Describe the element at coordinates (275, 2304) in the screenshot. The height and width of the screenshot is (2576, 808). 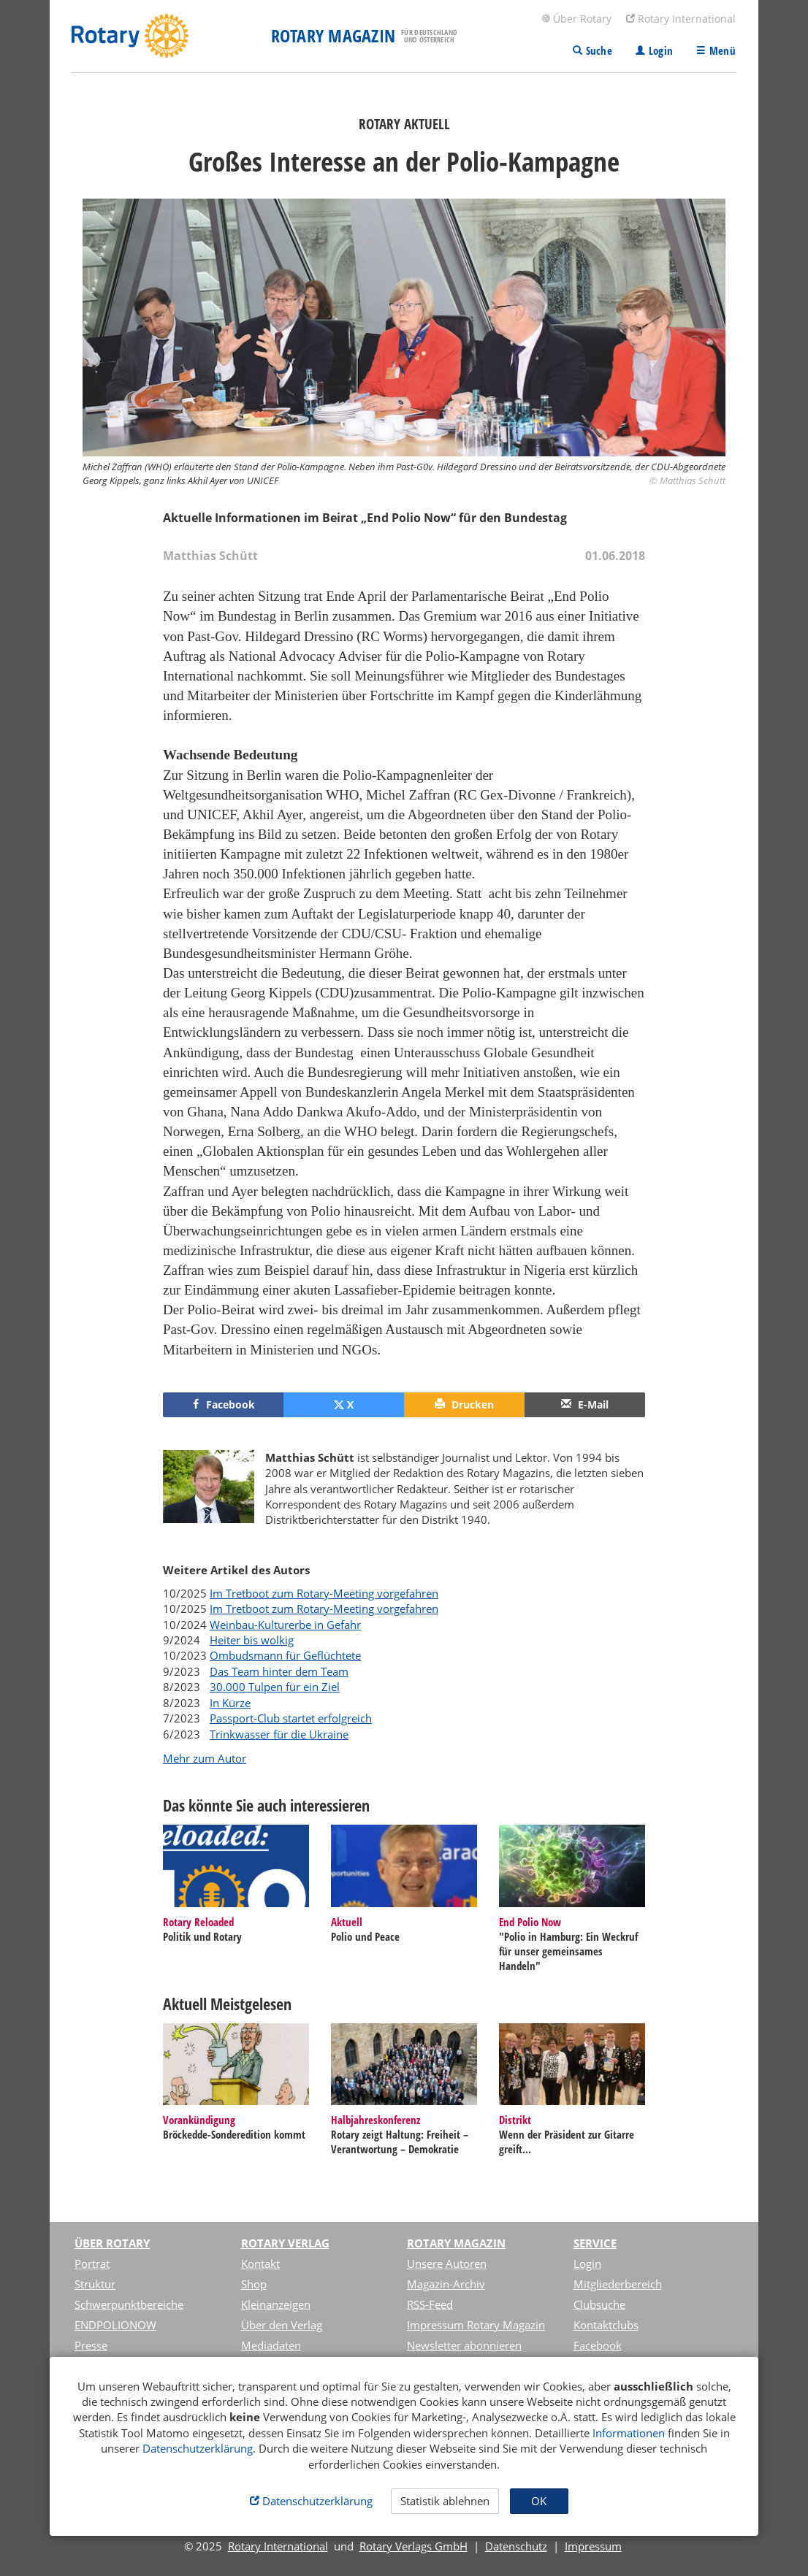
I see `Kleinanzeigen` at that location.